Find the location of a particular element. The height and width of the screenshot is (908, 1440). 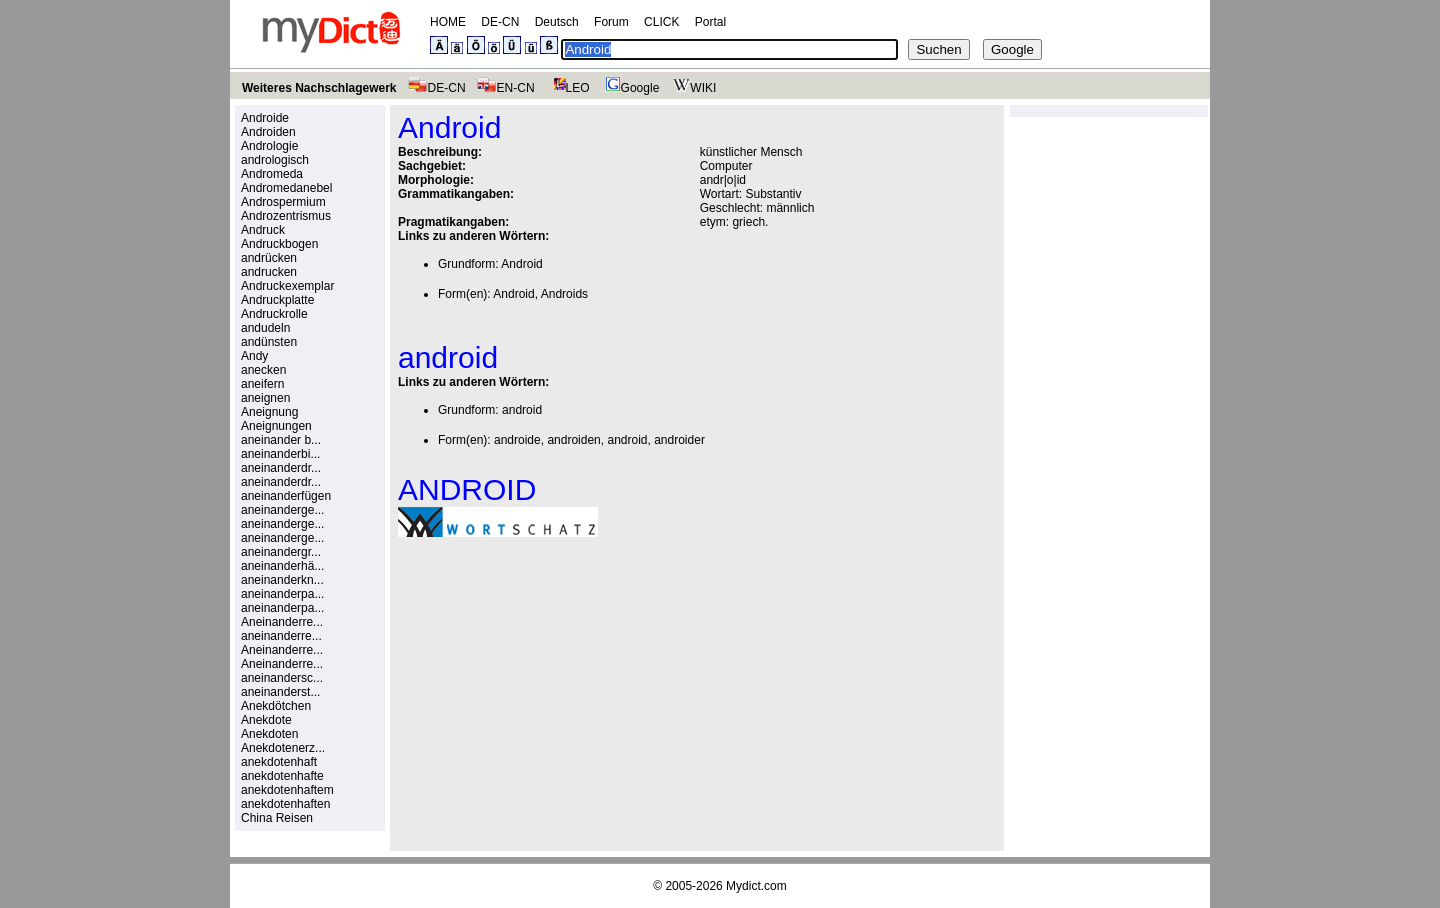

Andruckrolle is located at coordinates (274, 314).